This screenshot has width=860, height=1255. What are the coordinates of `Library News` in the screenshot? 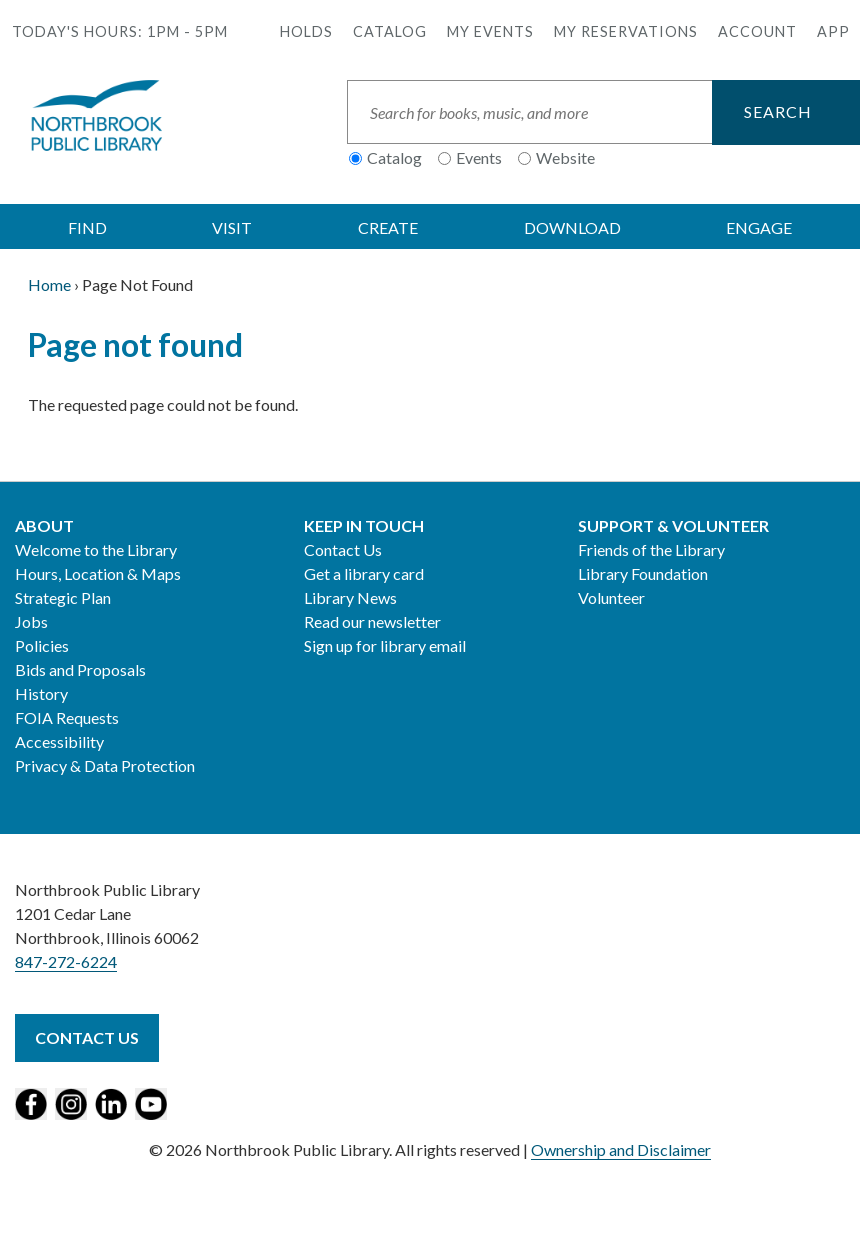 It's located at (350, 597).